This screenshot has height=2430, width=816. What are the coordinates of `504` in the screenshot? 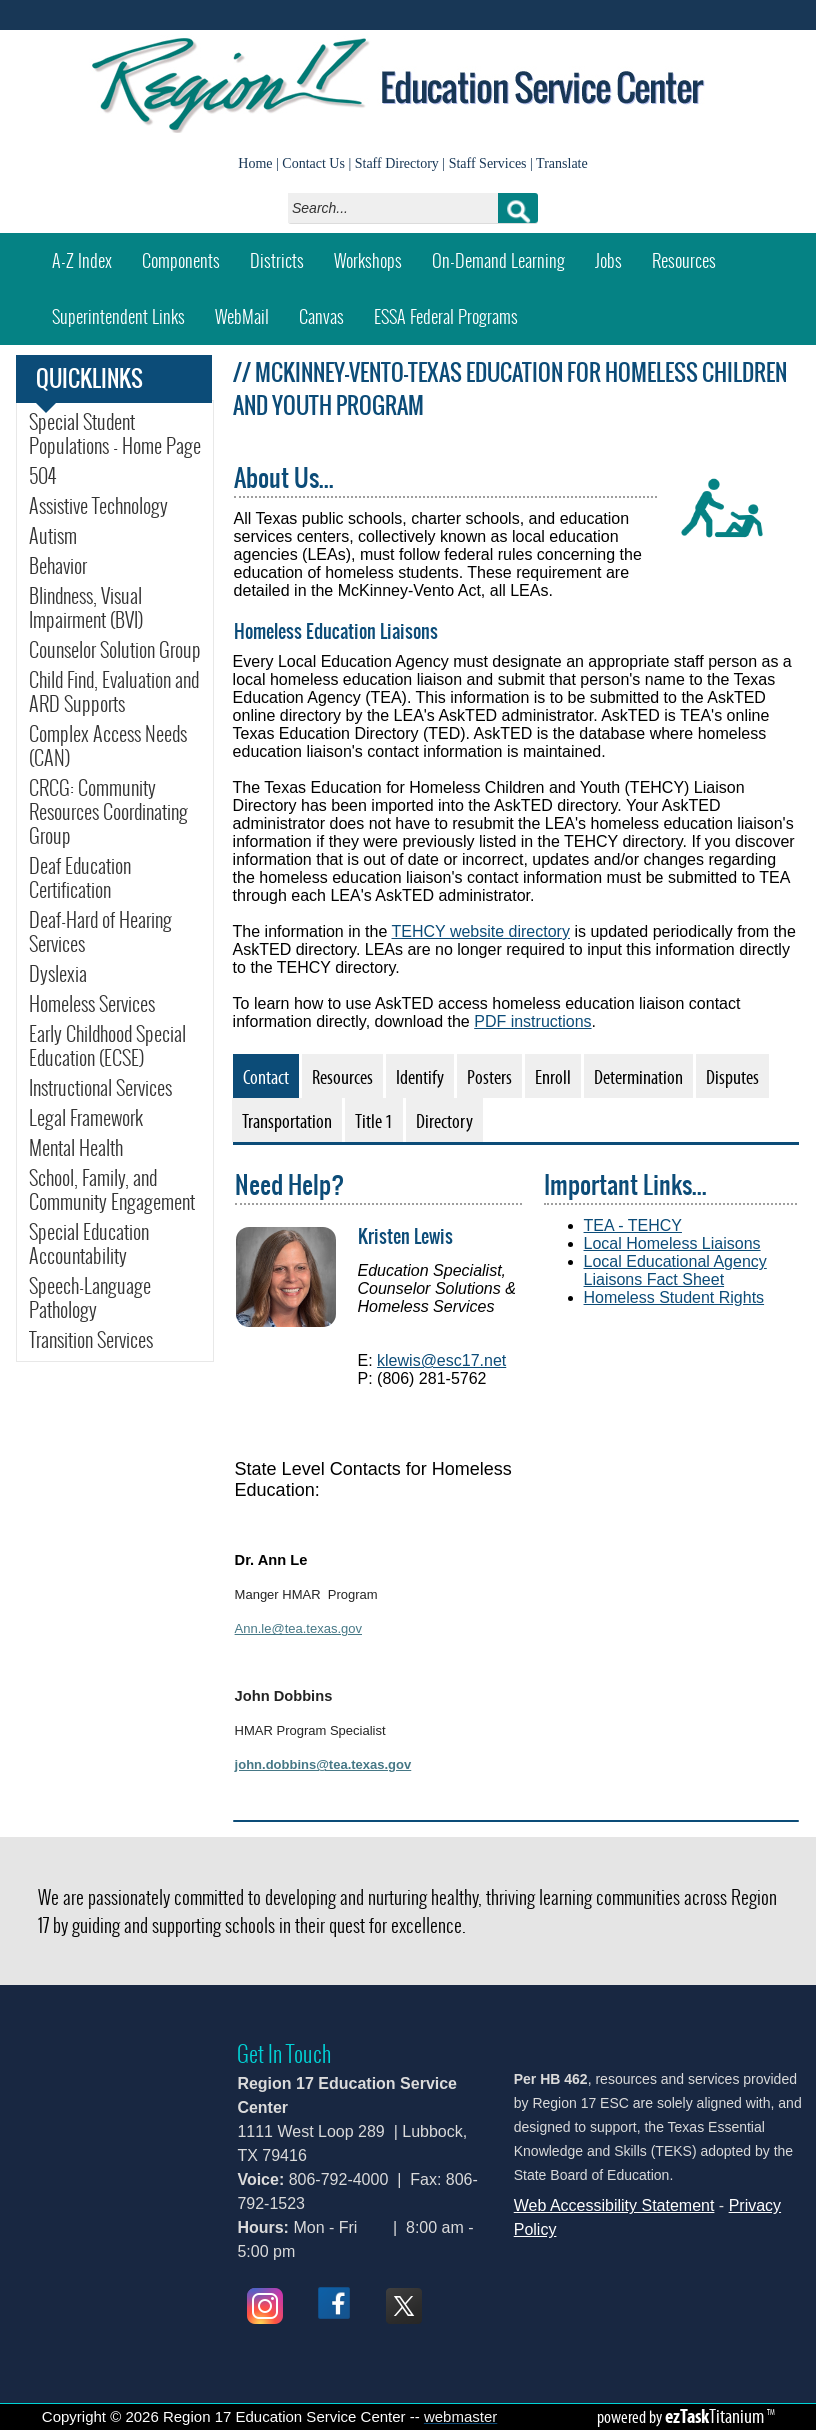 It's located at (42, 476).